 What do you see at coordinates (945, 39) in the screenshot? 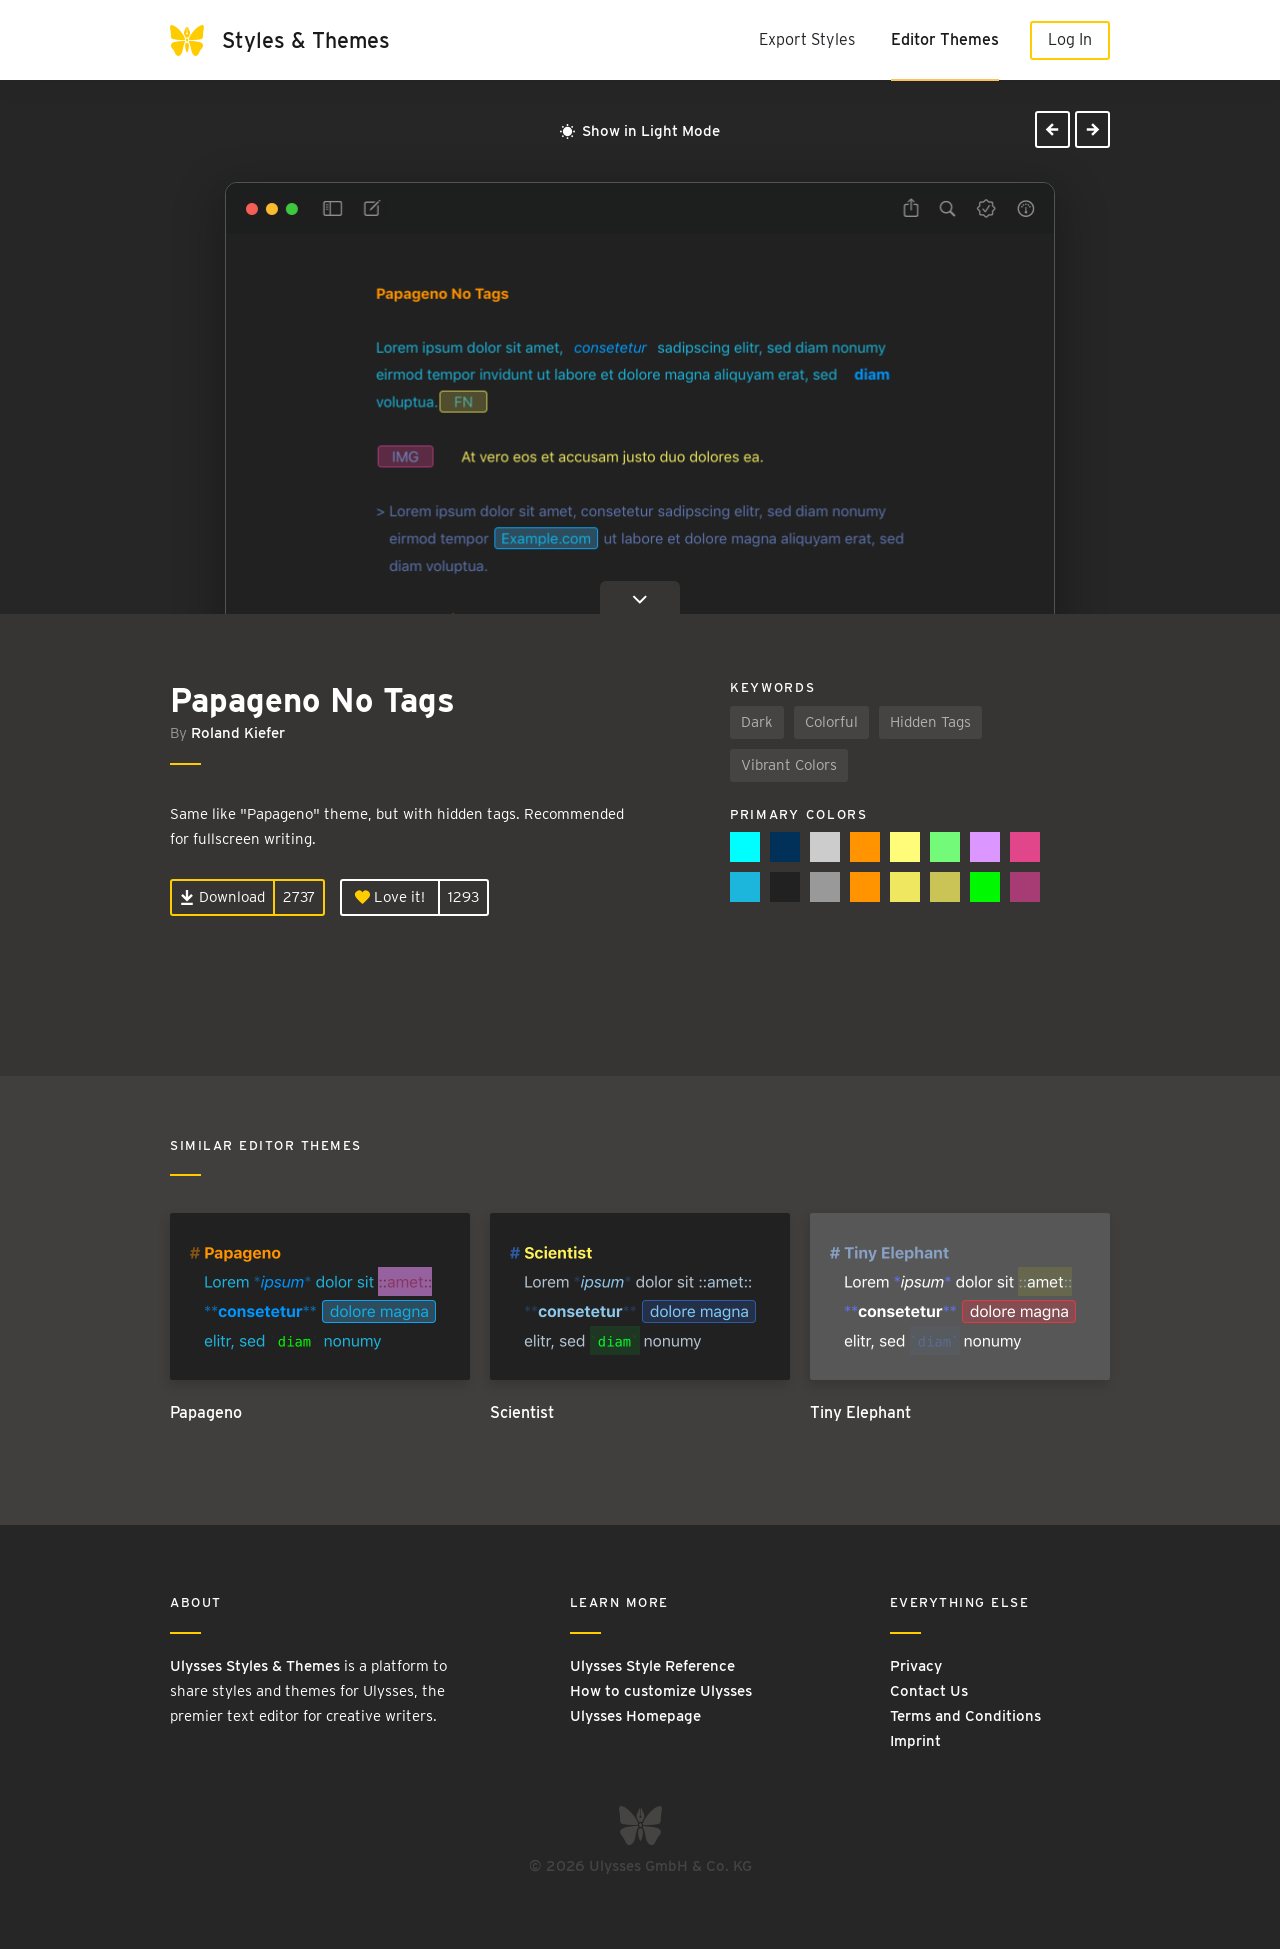
I see `Editor Themes` at bounding box center [945, 39].